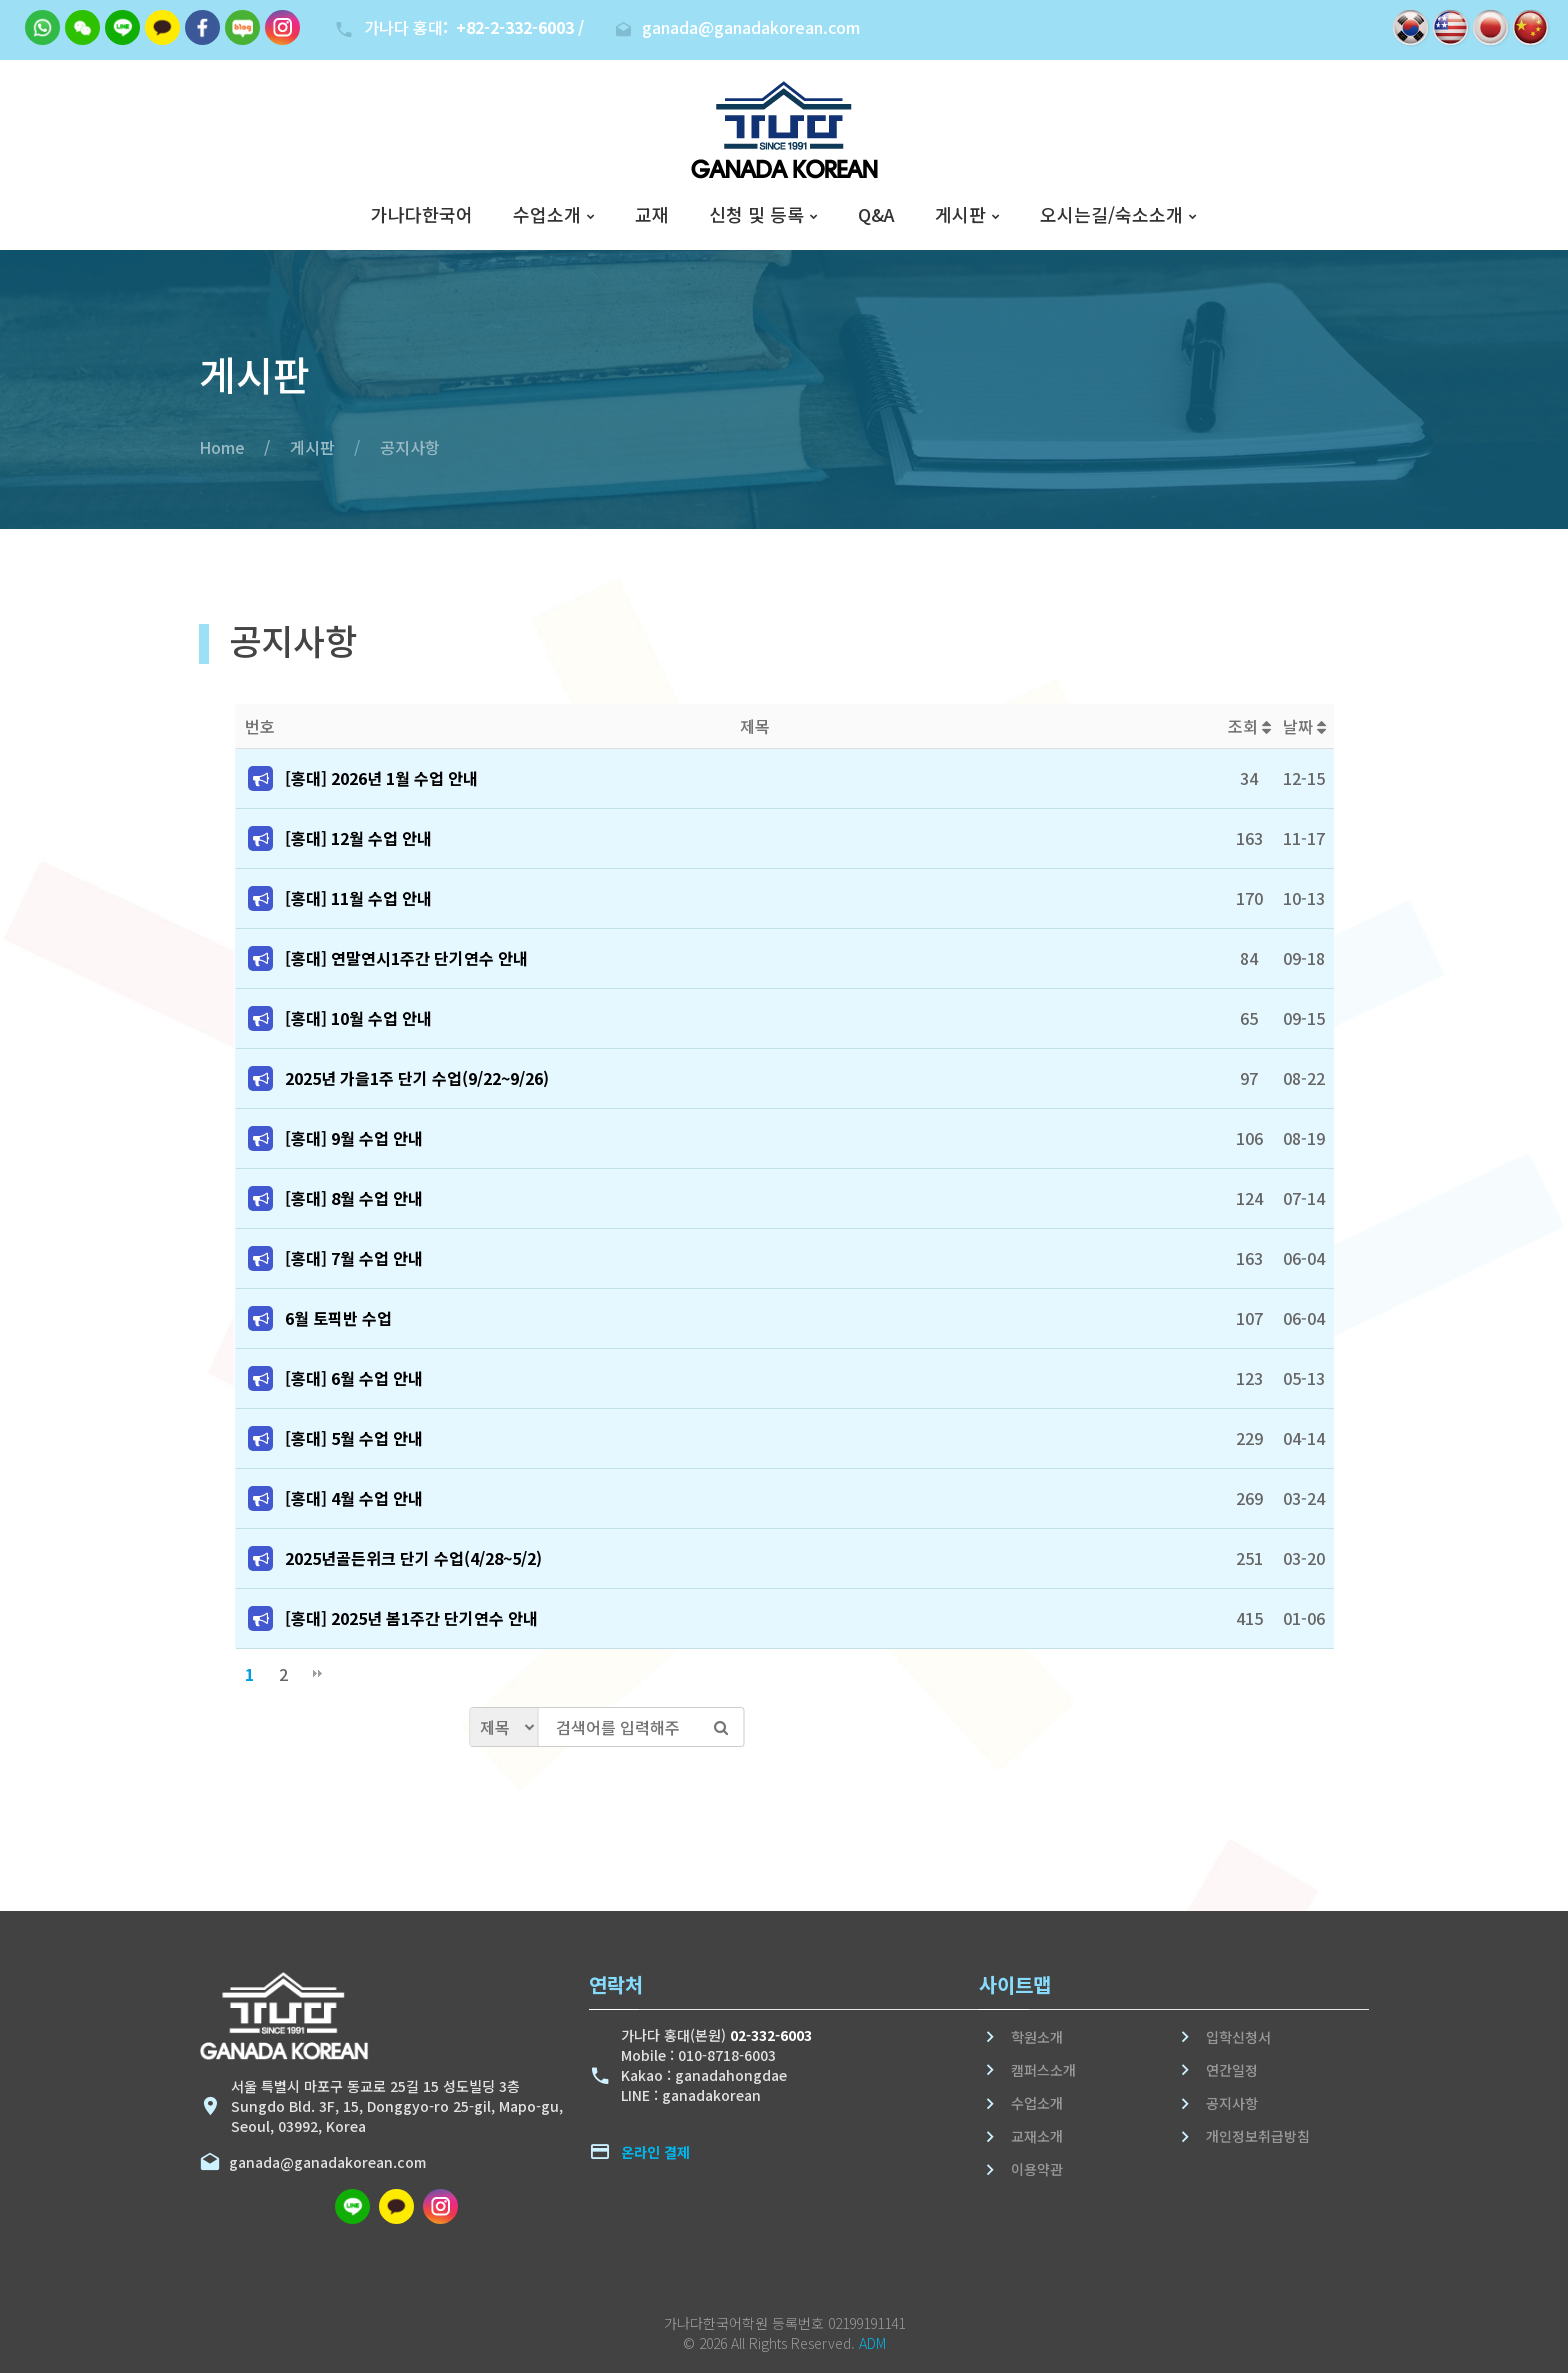  Describe the element at coordinates (1258, 2136) in the screenshot. I see `개인정보취급방침` at that location.